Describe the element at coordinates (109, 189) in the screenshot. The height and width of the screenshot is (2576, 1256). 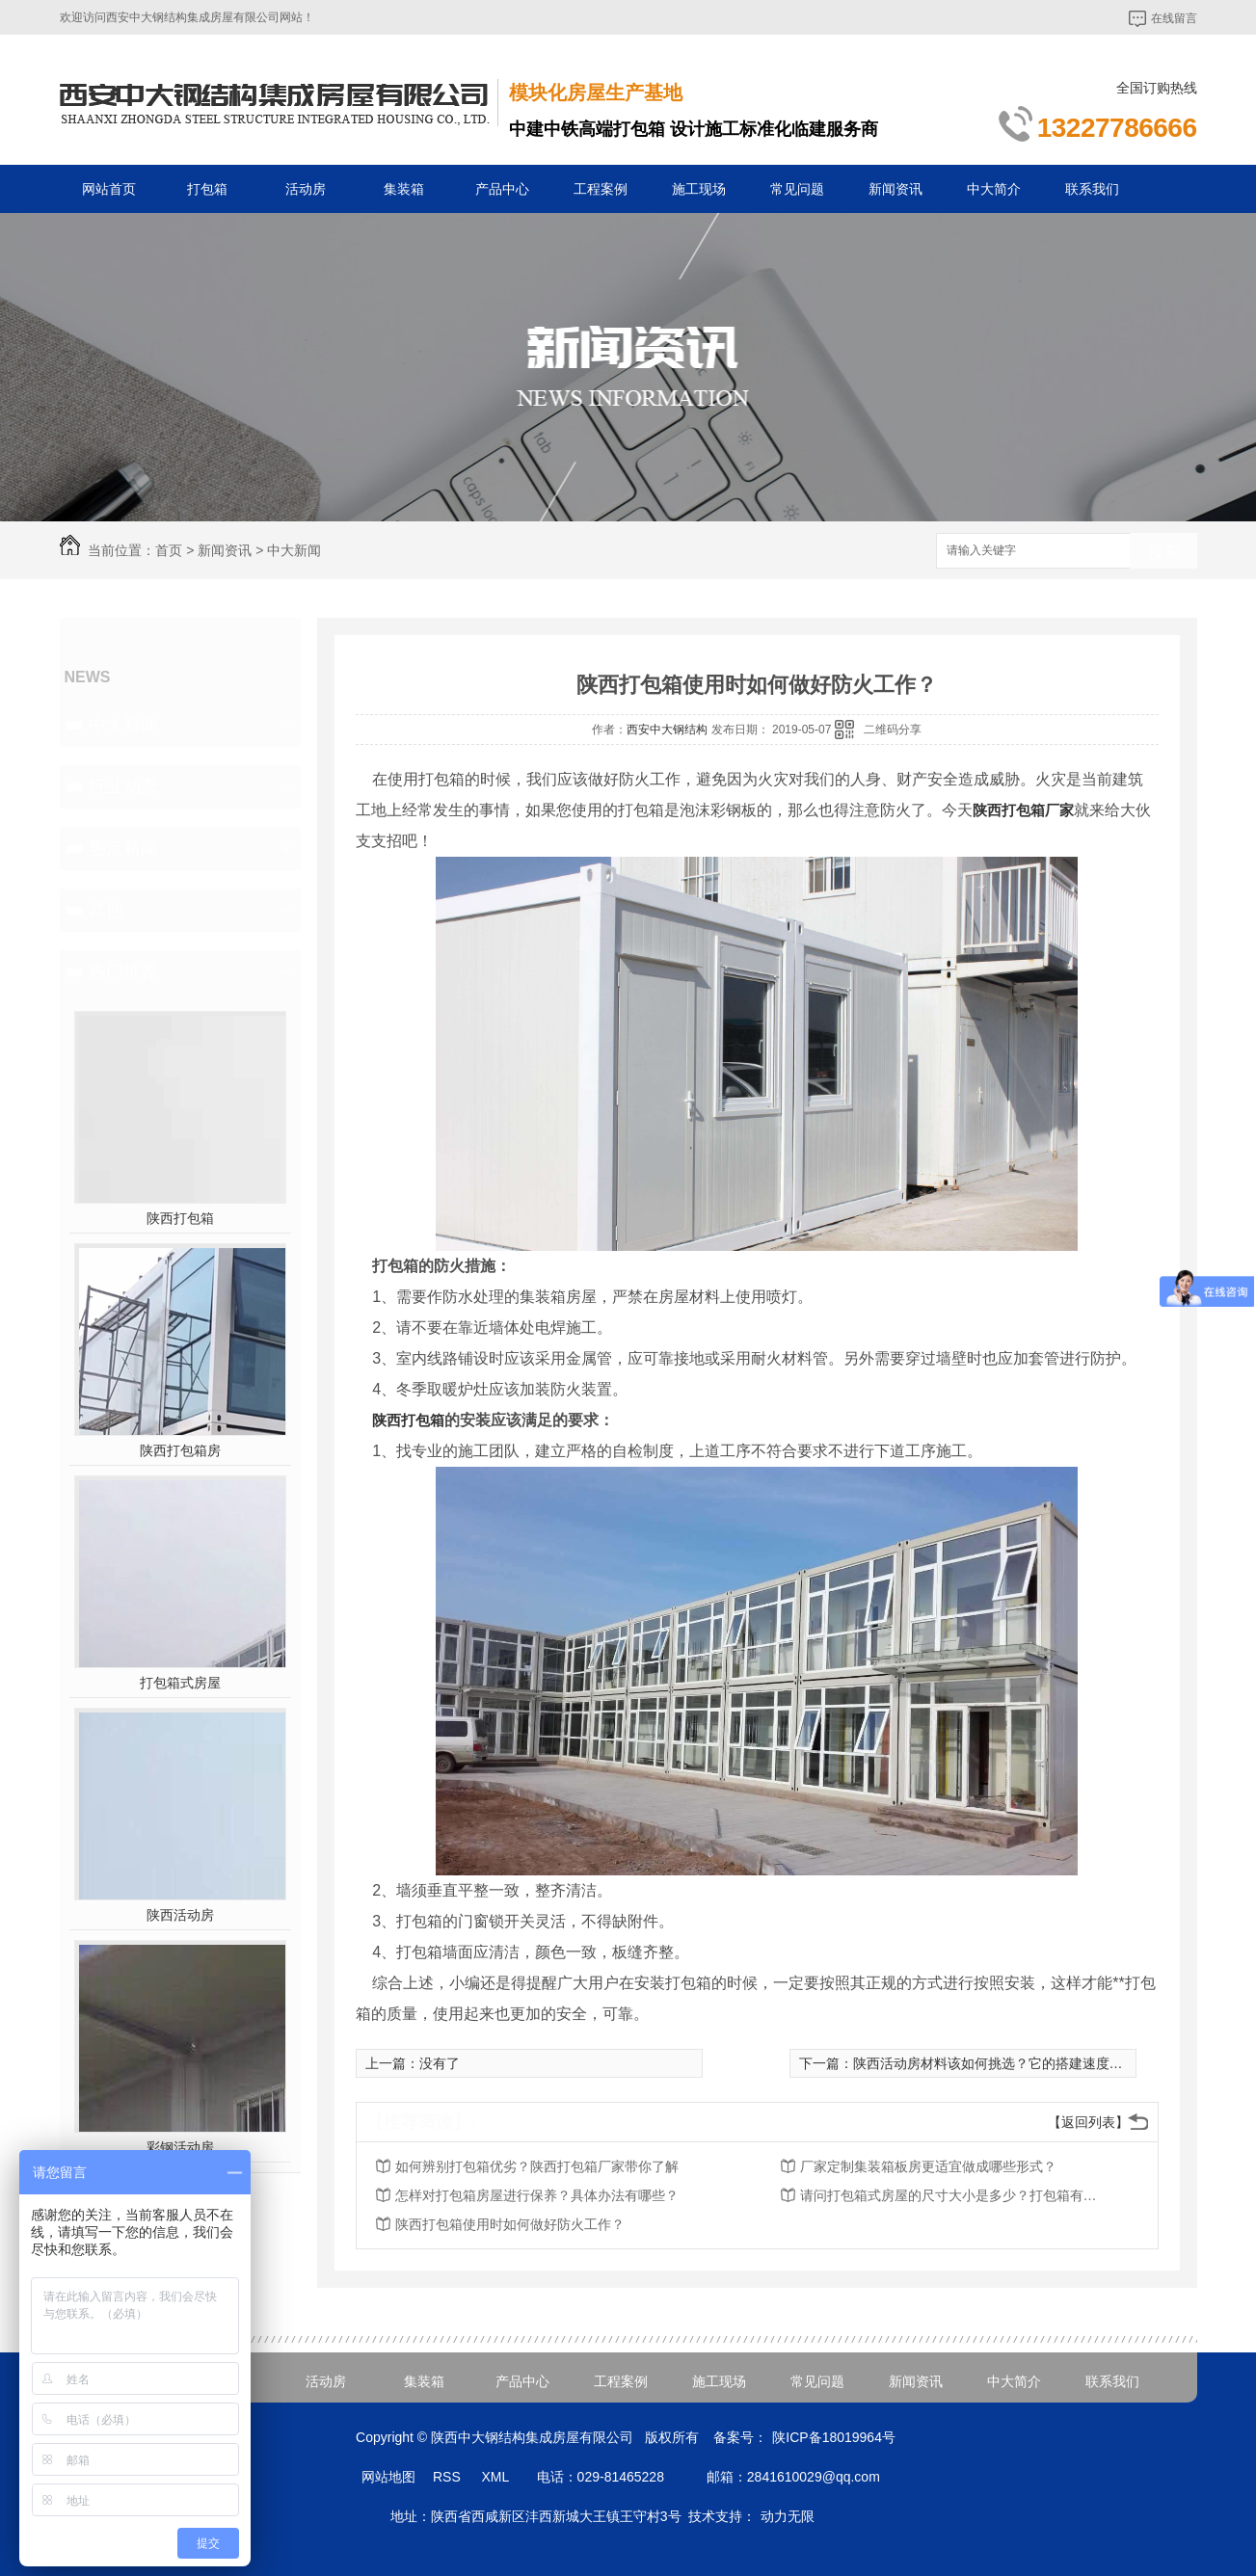
I see `网站首页` at that location.